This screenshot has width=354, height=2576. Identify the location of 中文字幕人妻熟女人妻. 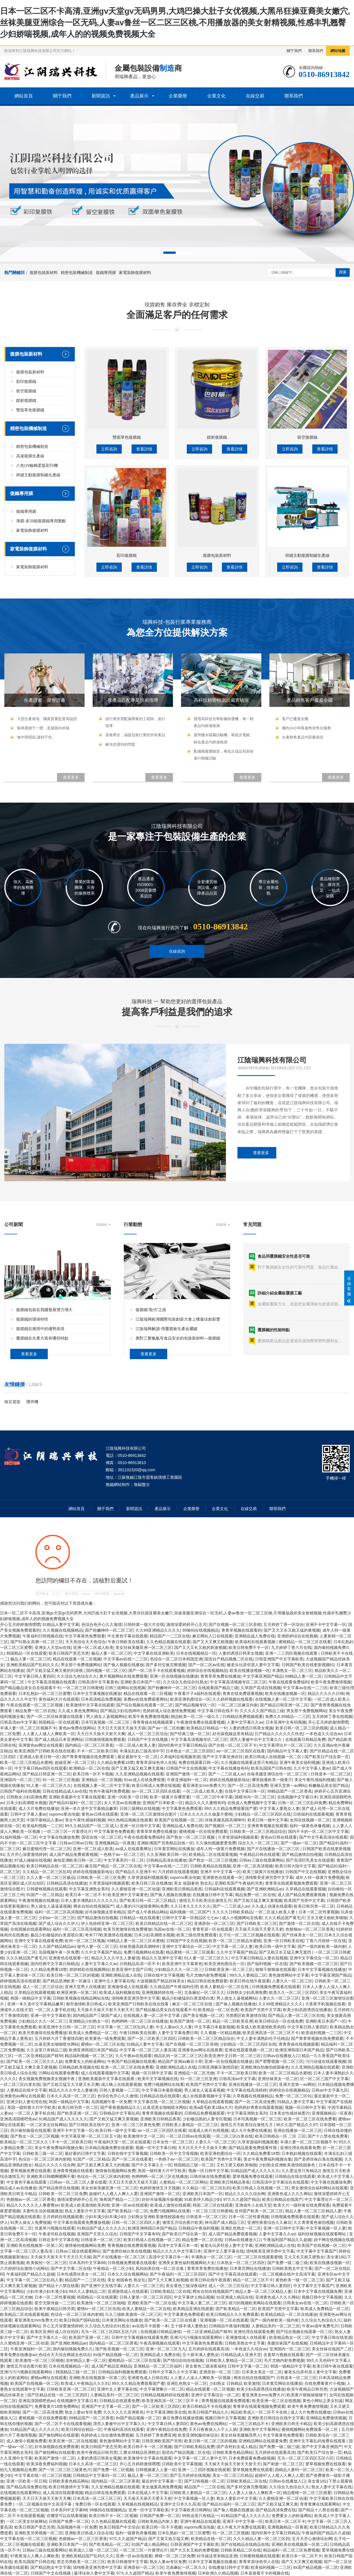
(279, 1808).